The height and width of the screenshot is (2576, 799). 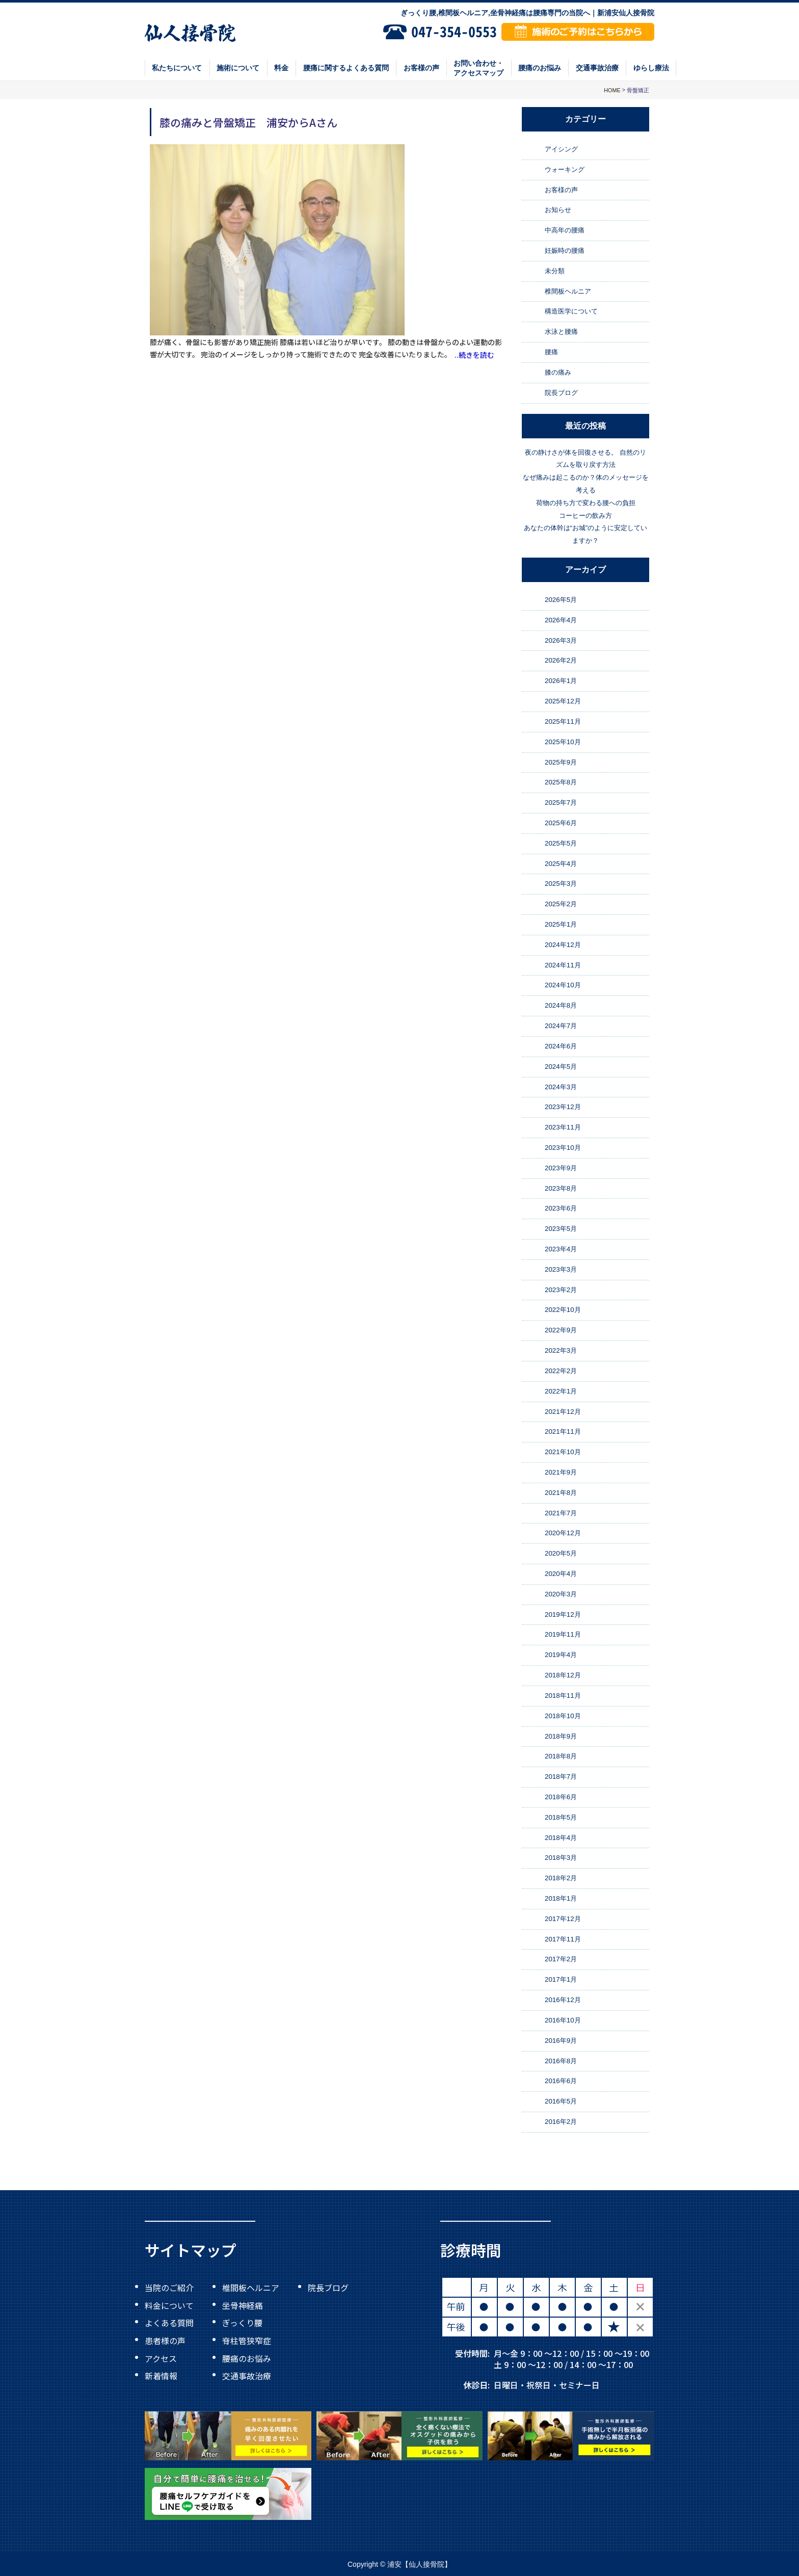 What do you see at coordinates (561, 1776) in the screenshot?
I see `2018年7月` at bounding box center [561, 1776].